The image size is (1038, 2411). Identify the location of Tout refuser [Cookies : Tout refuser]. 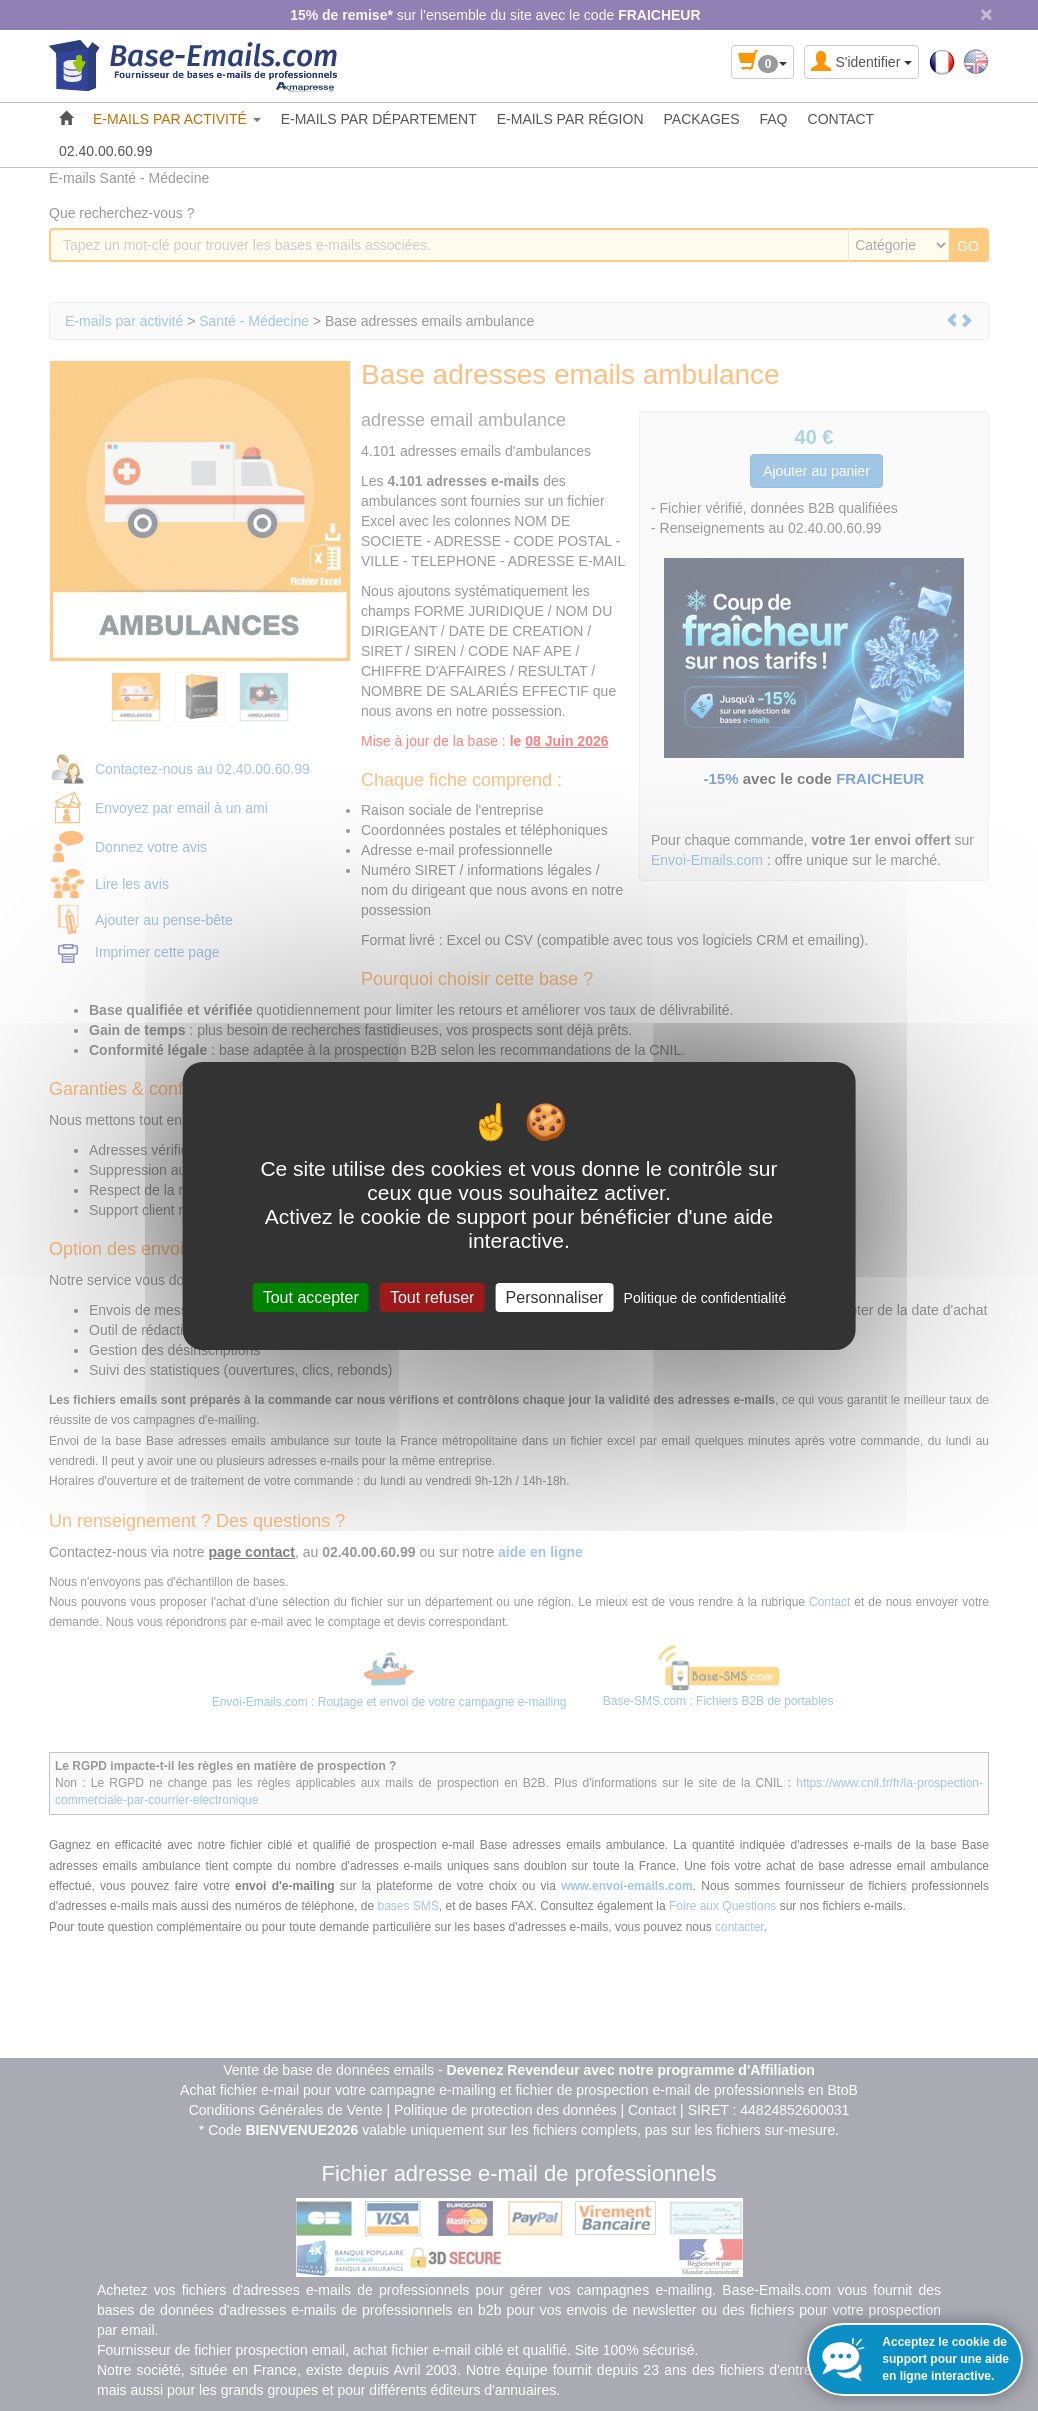
(432, 1296).